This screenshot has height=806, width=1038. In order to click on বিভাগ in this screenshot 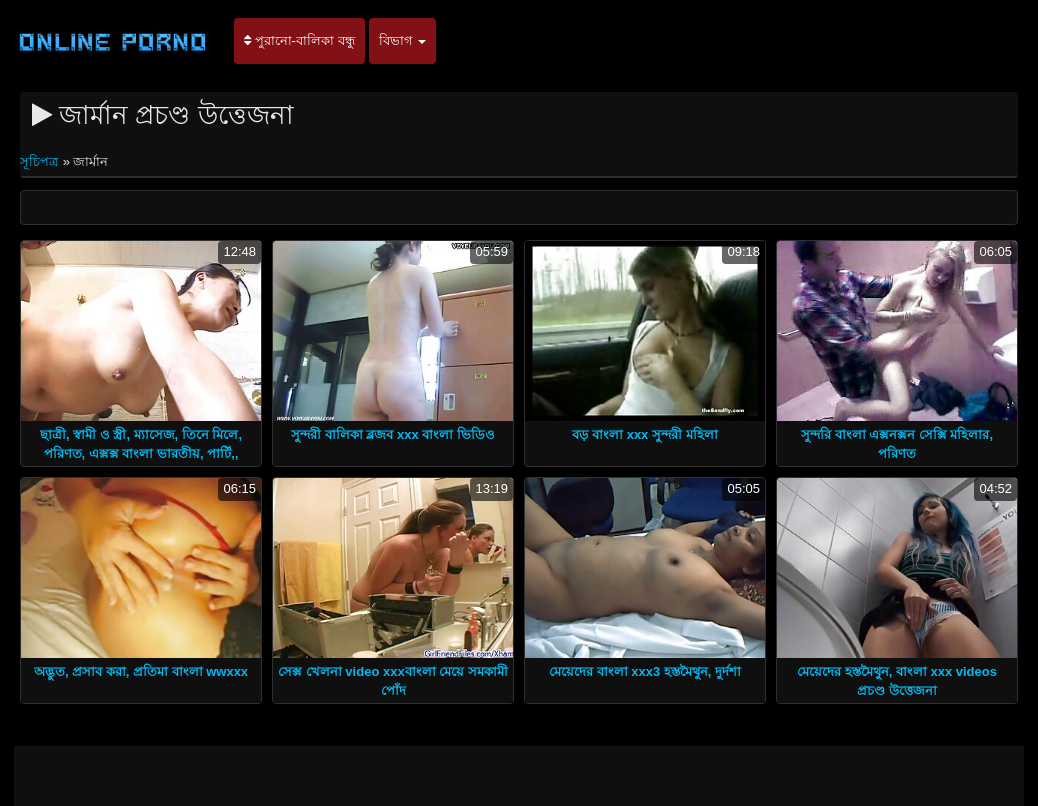, I will do `click(403, 40)`.